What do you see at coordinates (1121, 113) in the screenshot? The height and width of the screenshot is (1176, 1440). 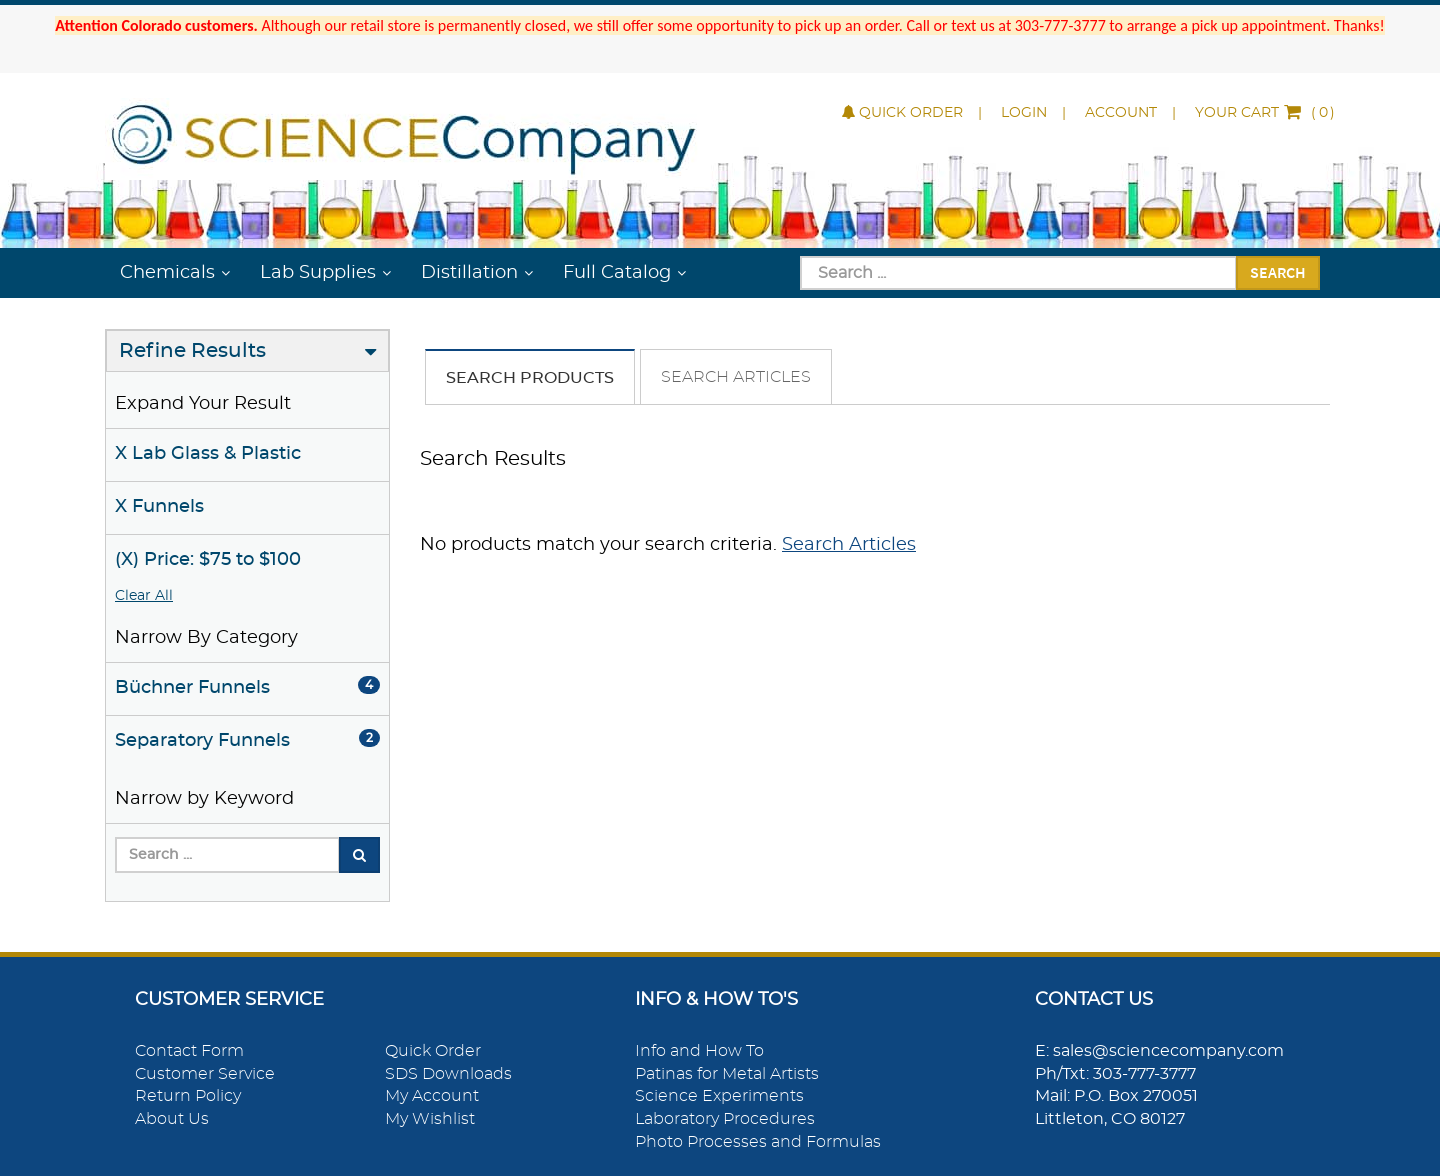 I see `Account` at bounding box center [1121, 113].